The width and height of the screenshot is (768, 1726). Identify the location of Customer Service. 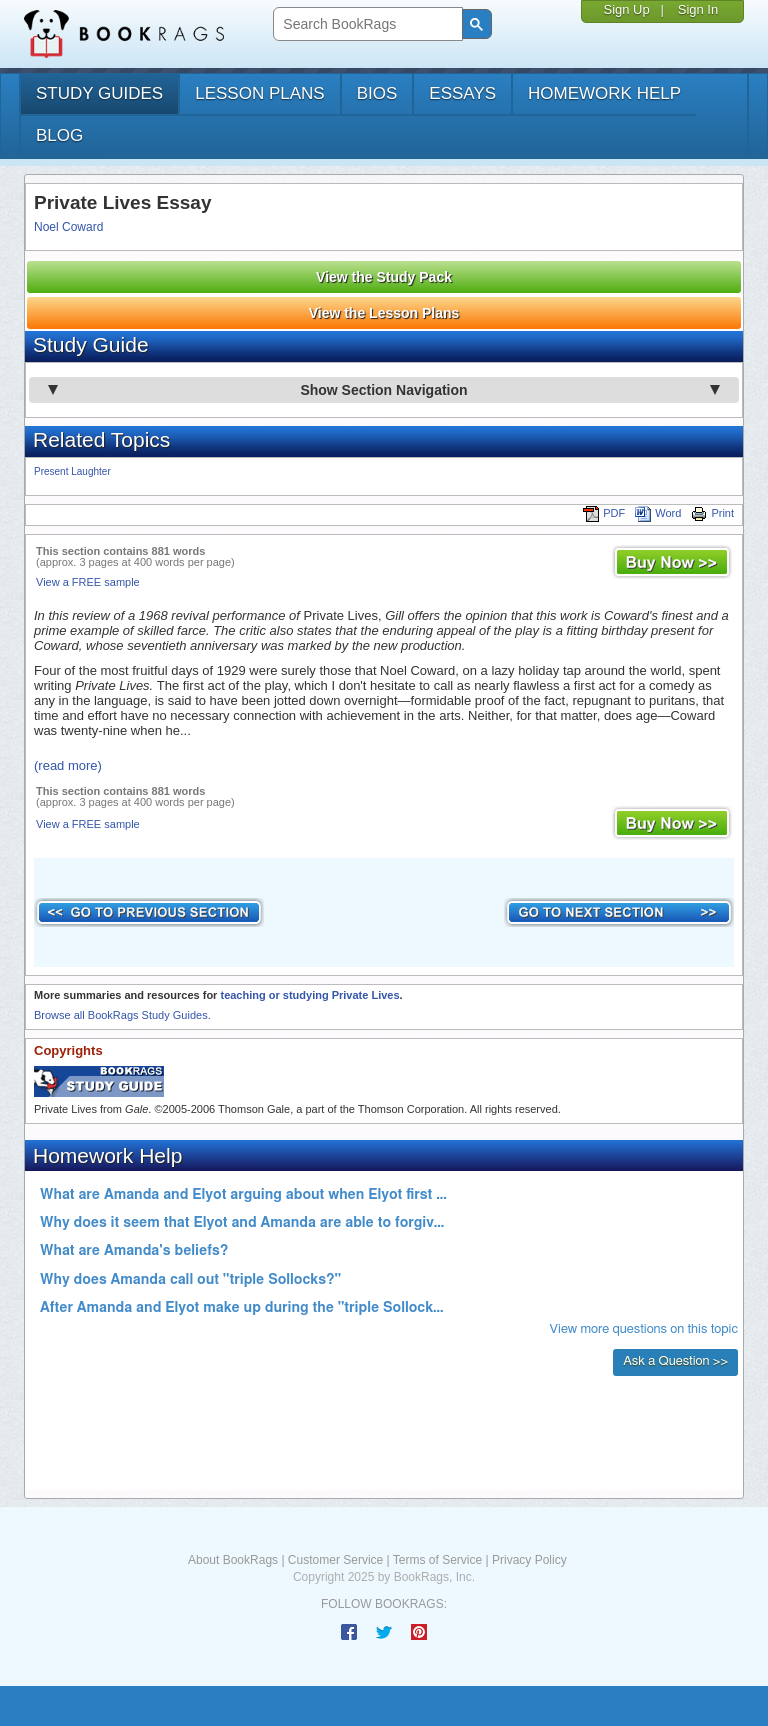
(335, 1560).